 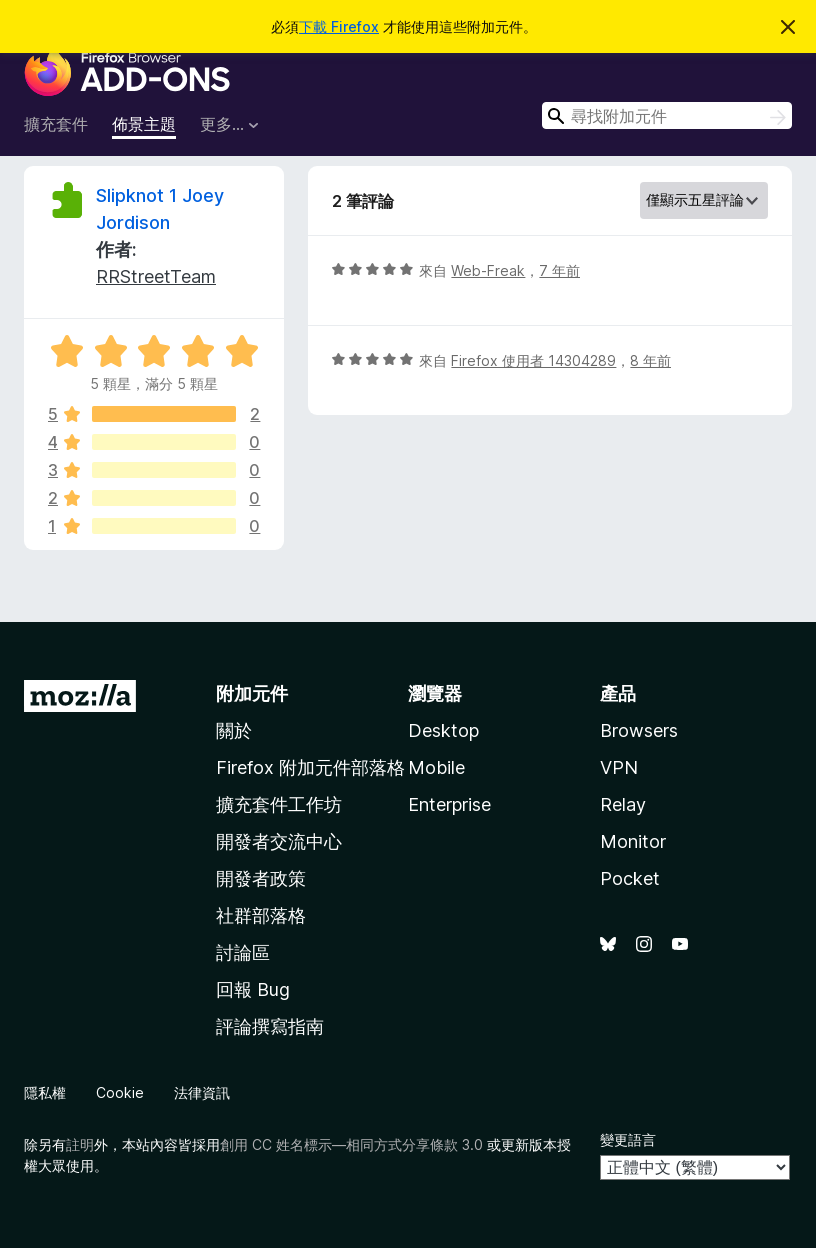 What do you see at coordinates (120, 1092) in the screenshot?
I see `Cookie` at bounding box center [120, 1092].